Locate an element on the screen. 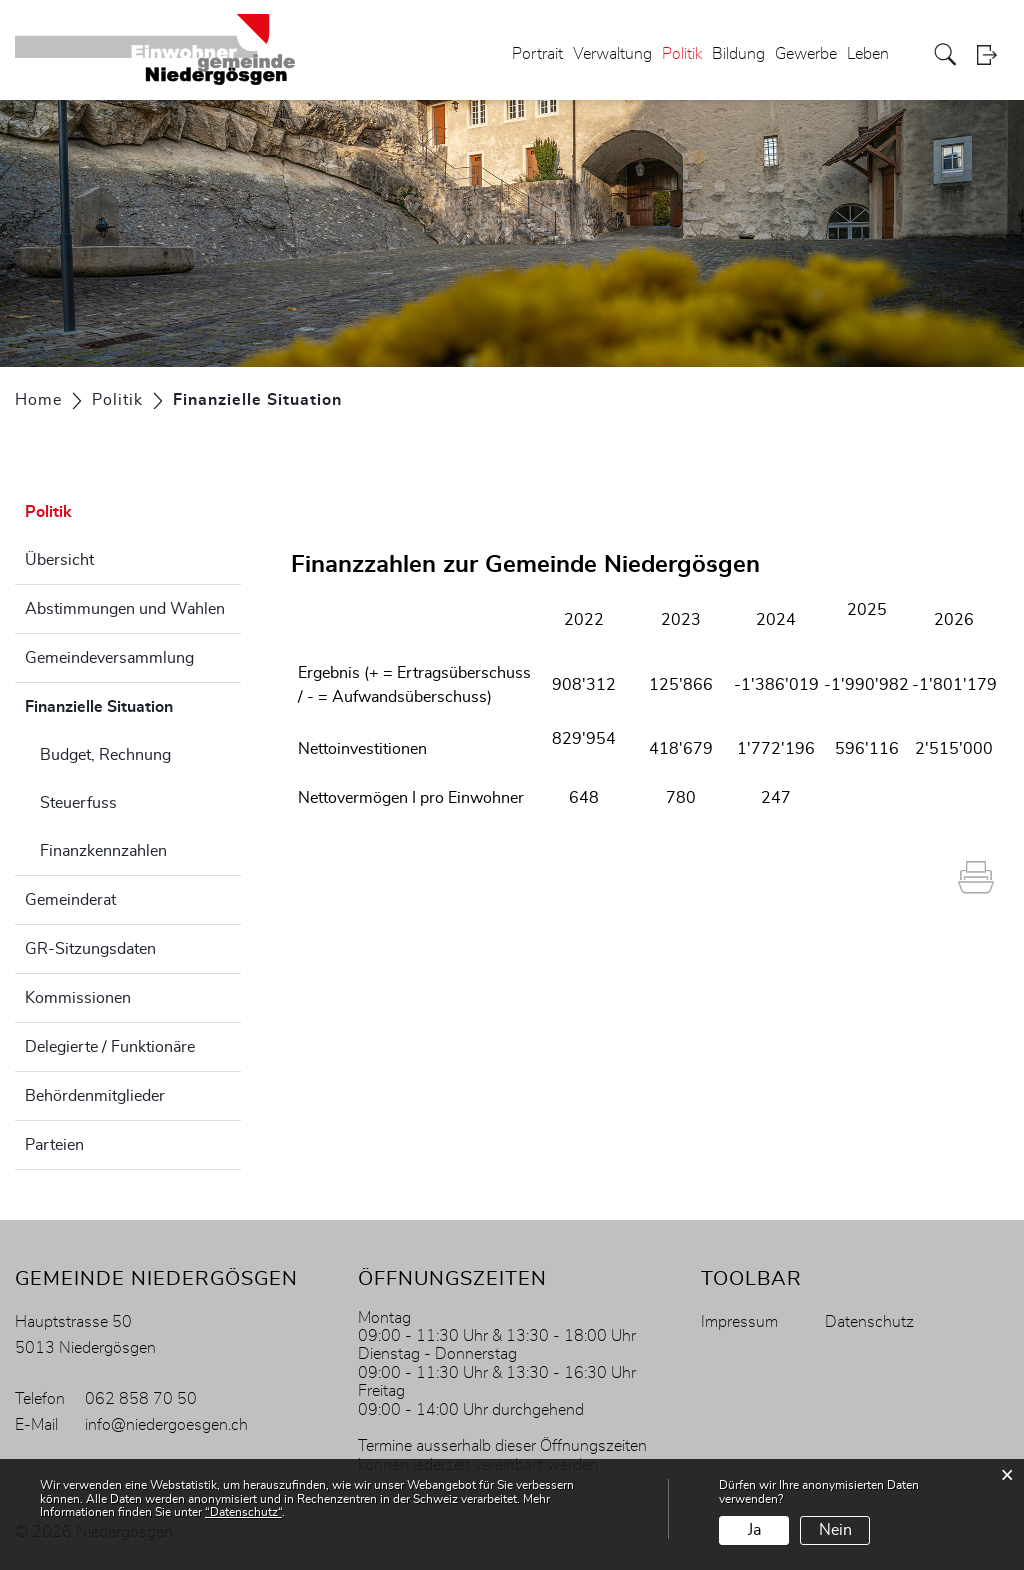 Image resolution: width=1024 pixels, height=1570 pixels. 062 858 70 50 is located at coordinates (141, 1399).